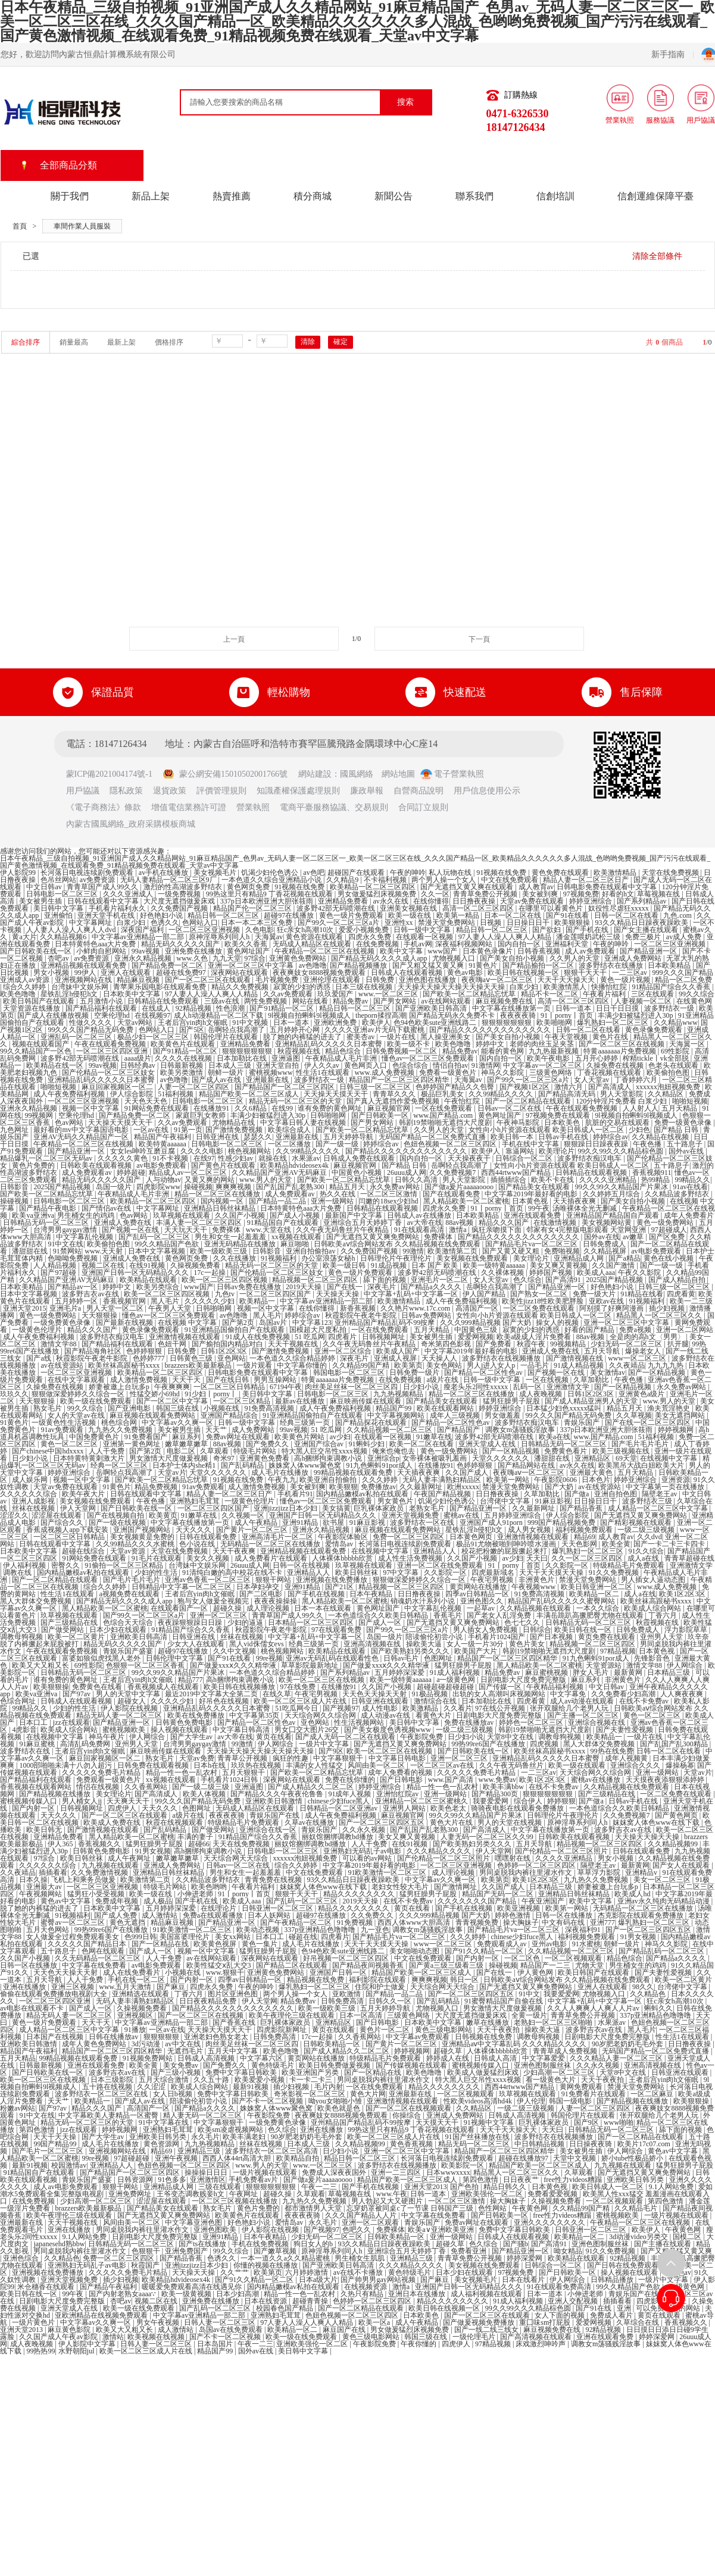 The height and width of the screenshot is (2576, 715). What do you see at coordinates (121, 1429) in the screenshot?
I see `九九热久久免费视频` at bounding box center [121, 1429].